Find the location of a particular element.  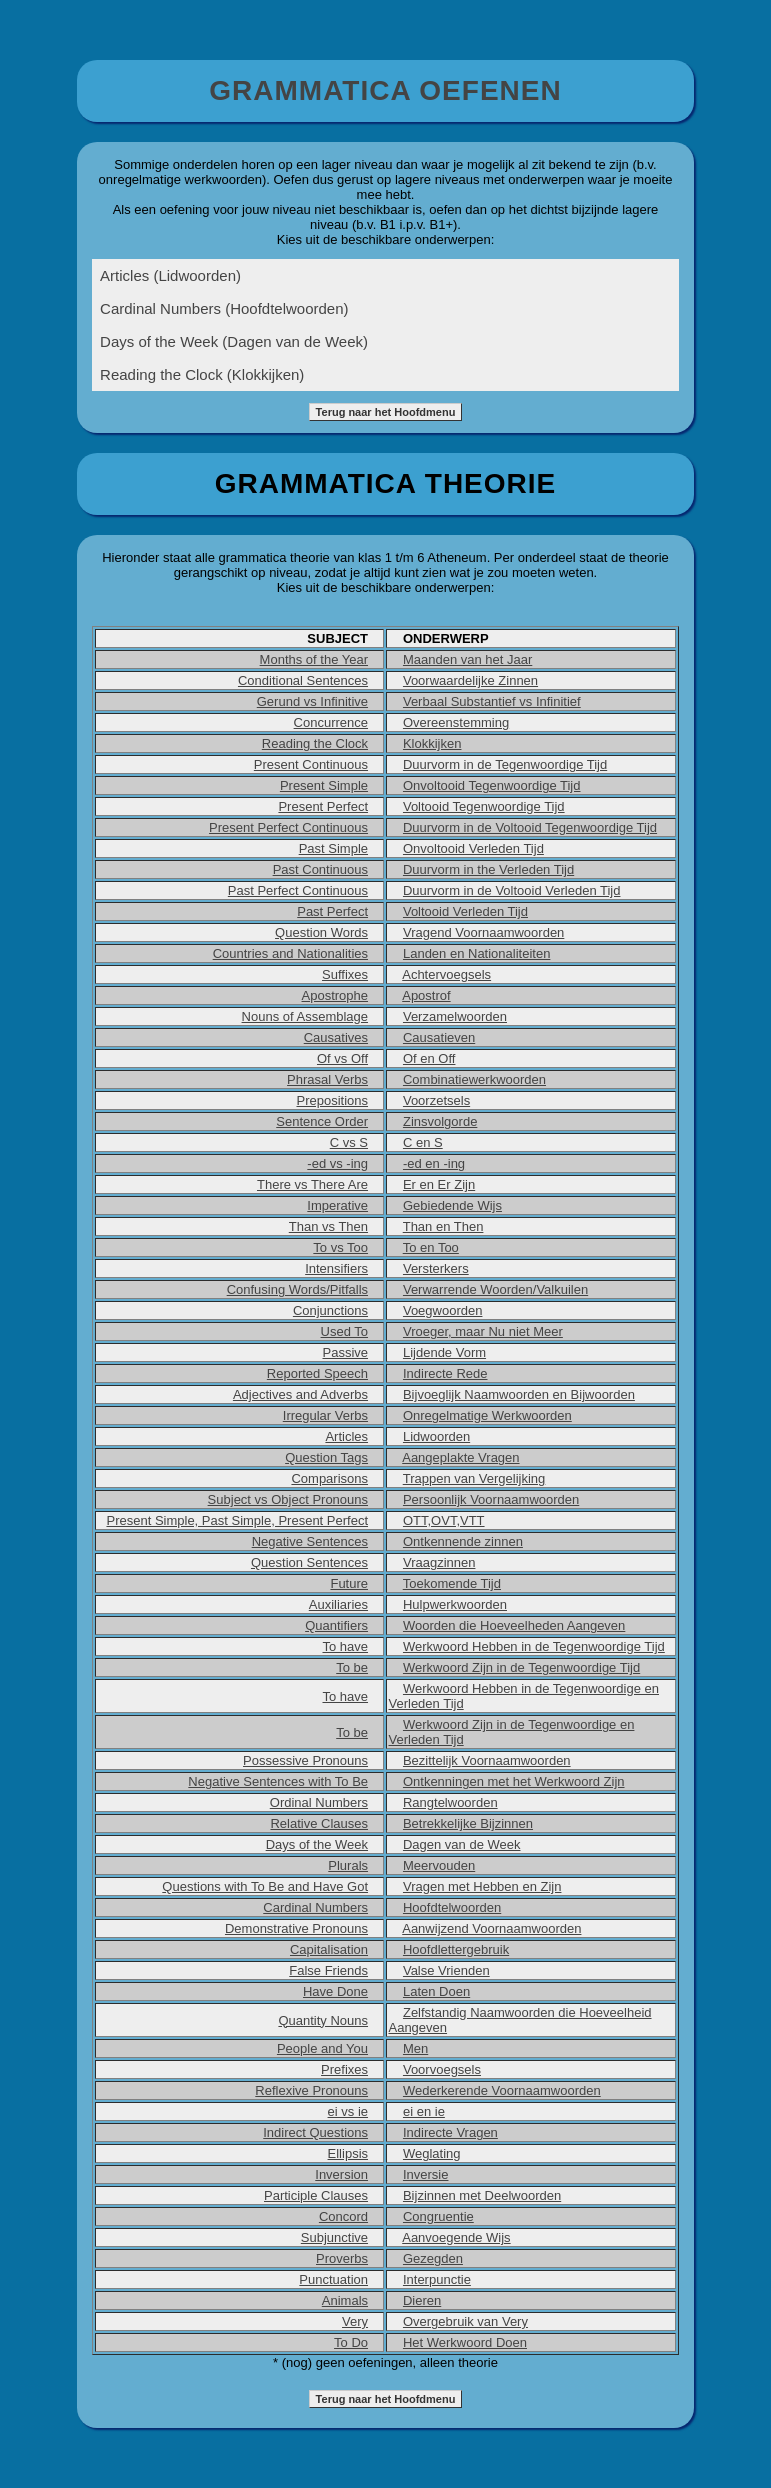

Irregular Verbs is located at coordinates (325, 1415).